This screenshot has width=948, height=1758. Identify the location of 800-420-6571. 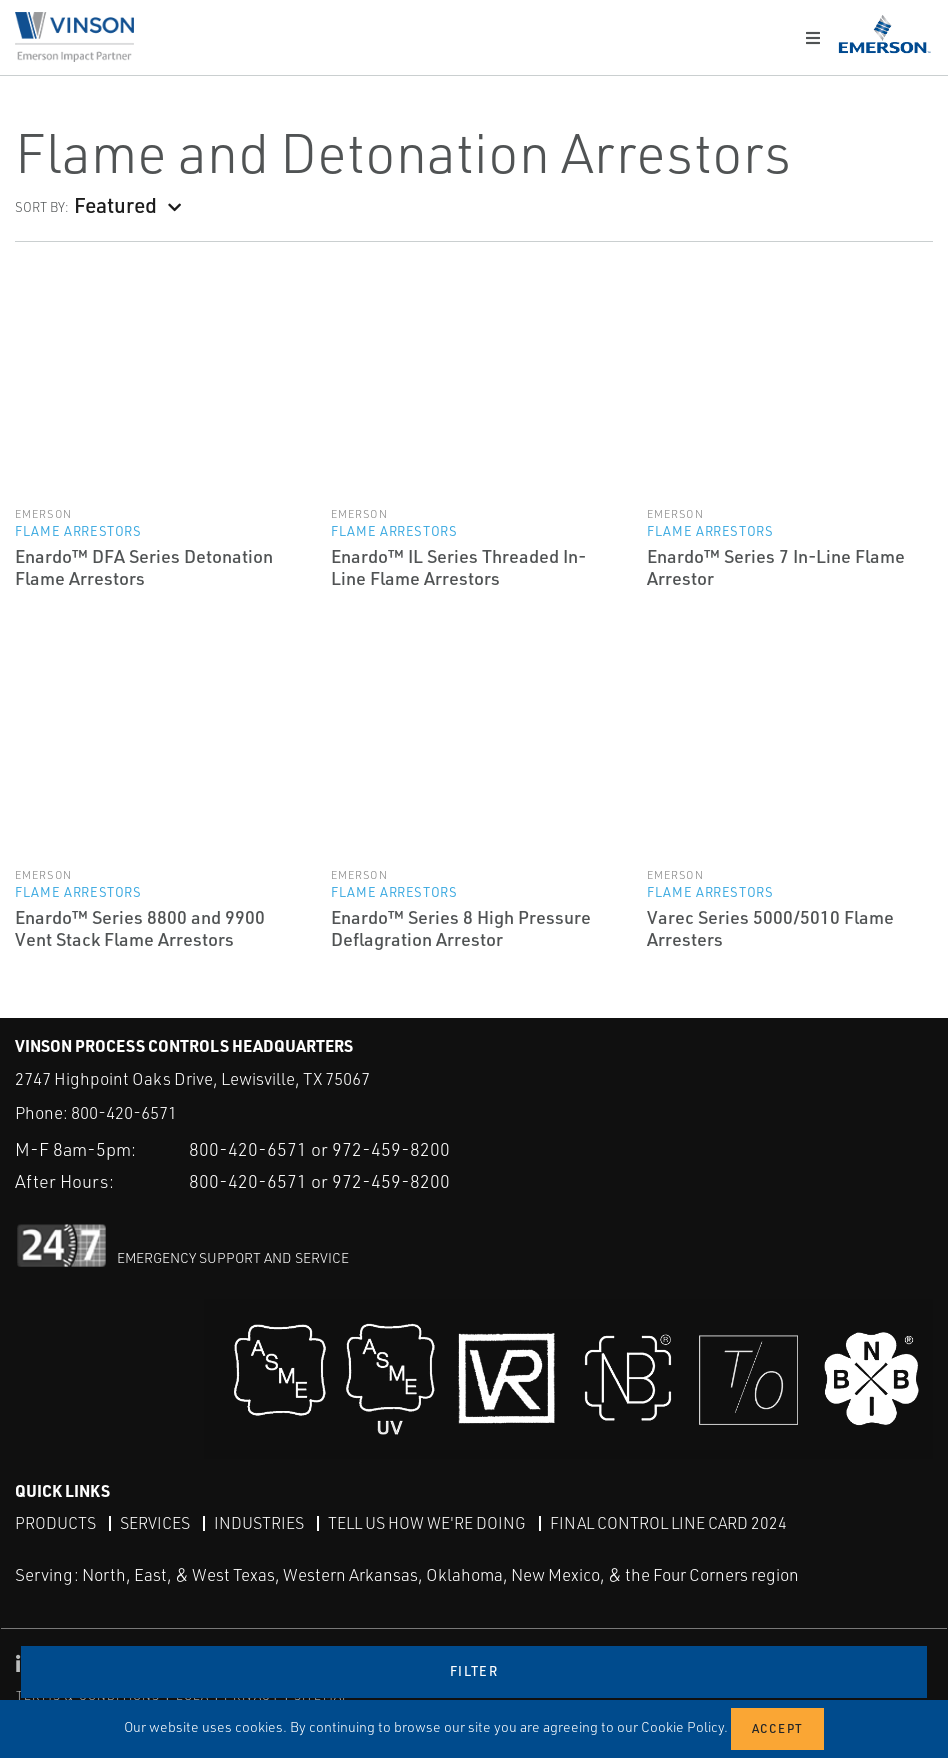
(124, 1112).